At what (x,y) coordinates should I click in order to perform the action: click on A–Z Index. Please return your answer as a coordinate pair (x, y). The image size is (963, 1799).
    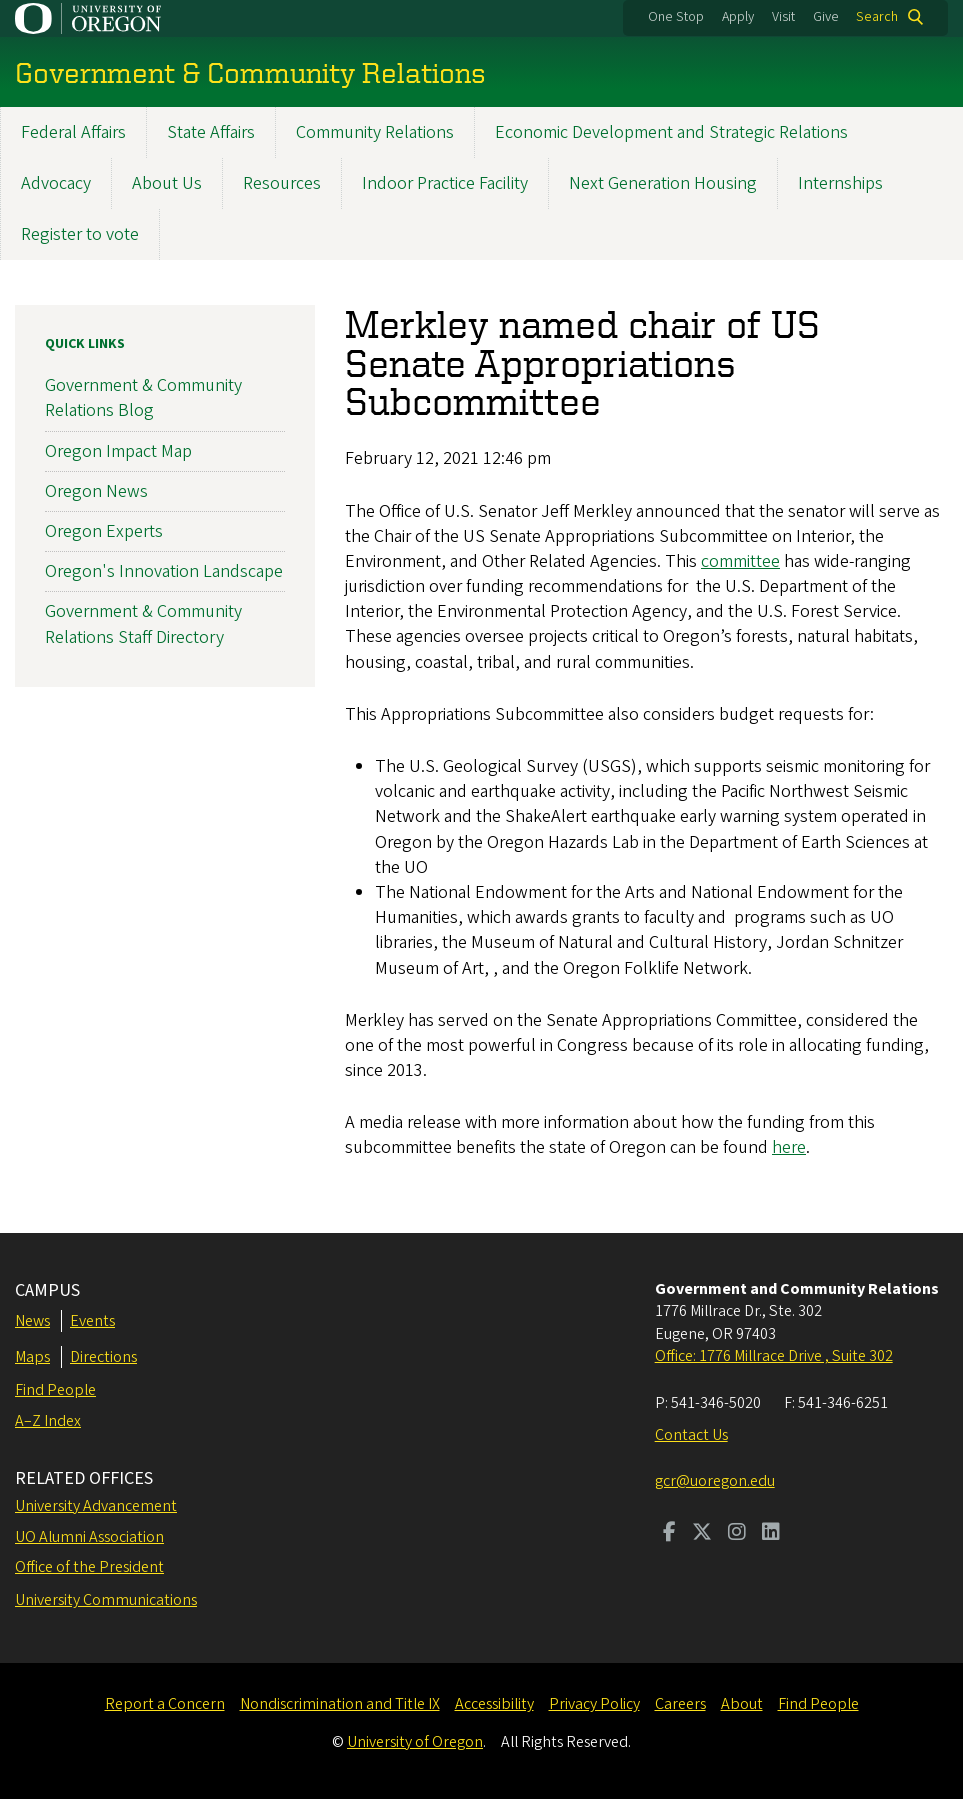
    Looking at the image, I should click on (48, 1421).